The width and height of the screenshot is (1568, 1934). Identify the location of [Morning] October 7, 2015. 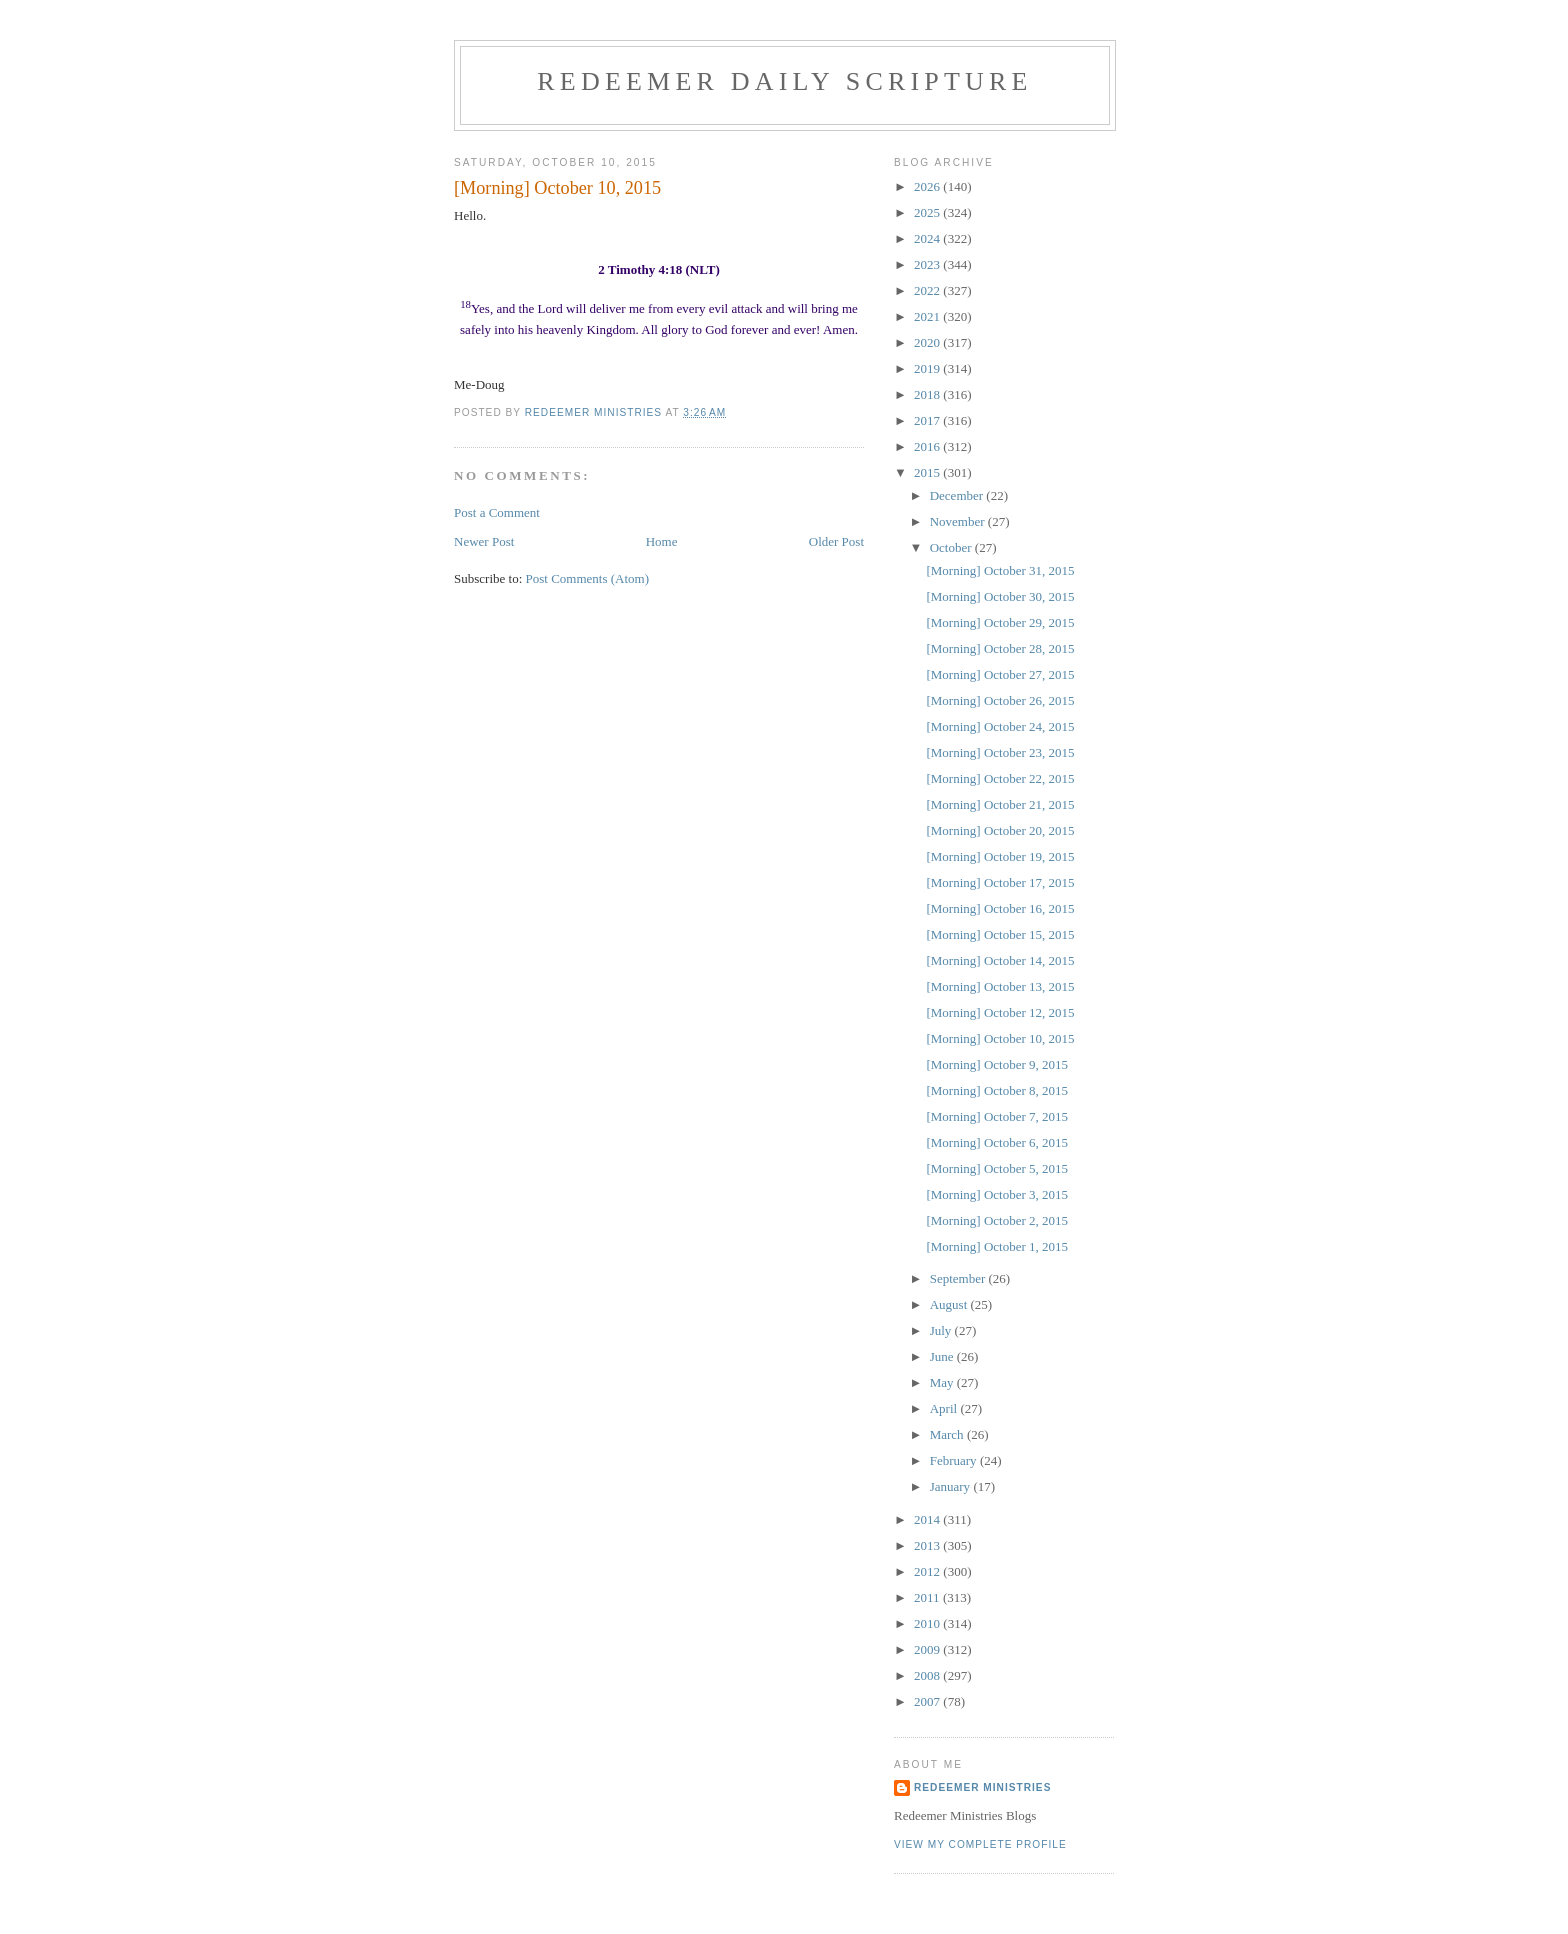
(997, 1116).